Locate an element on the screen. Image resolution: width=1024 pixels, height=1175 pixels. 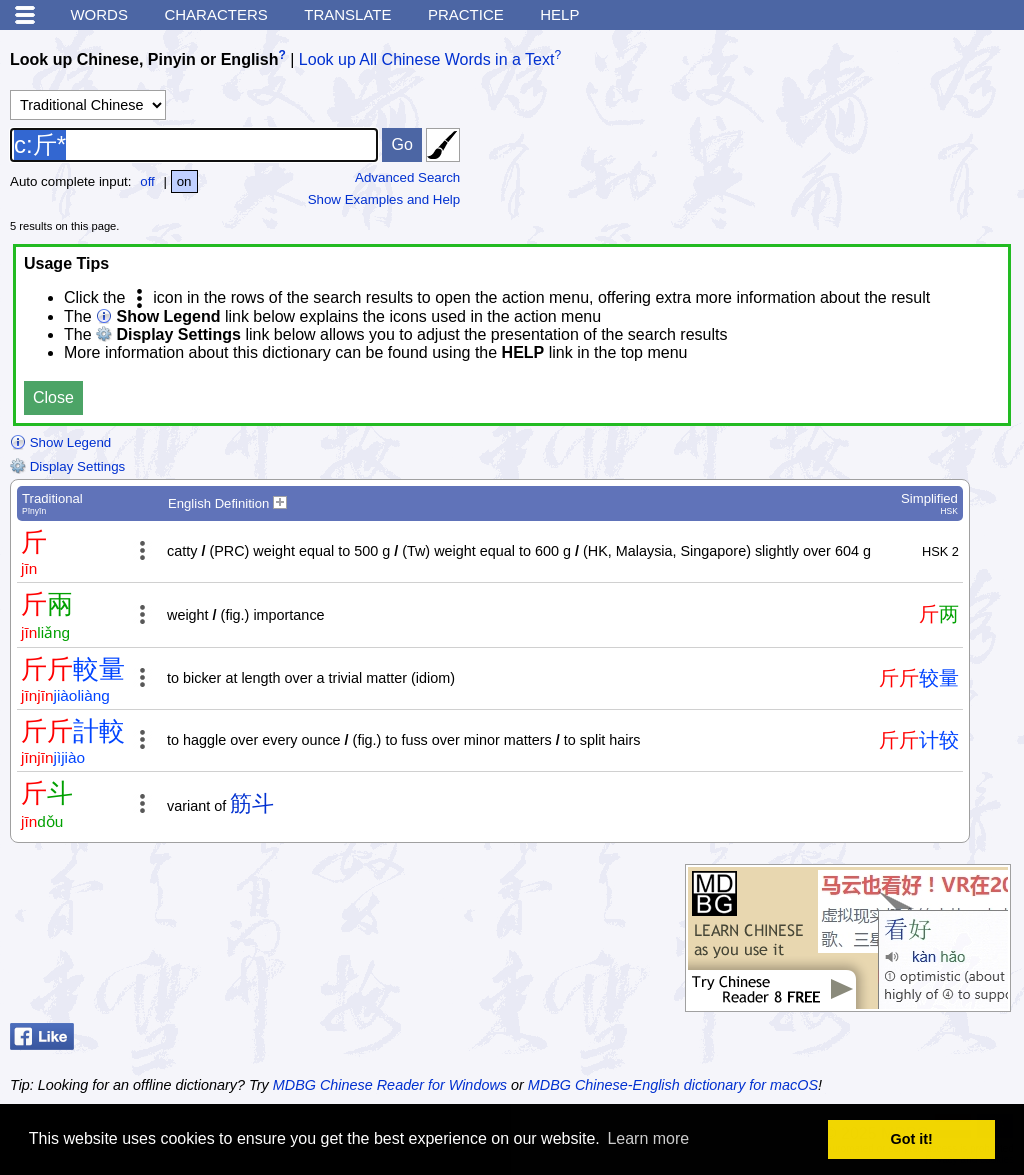
MDBG Chinese-English dictionary for macOS is located at coordinates (673, 1085).